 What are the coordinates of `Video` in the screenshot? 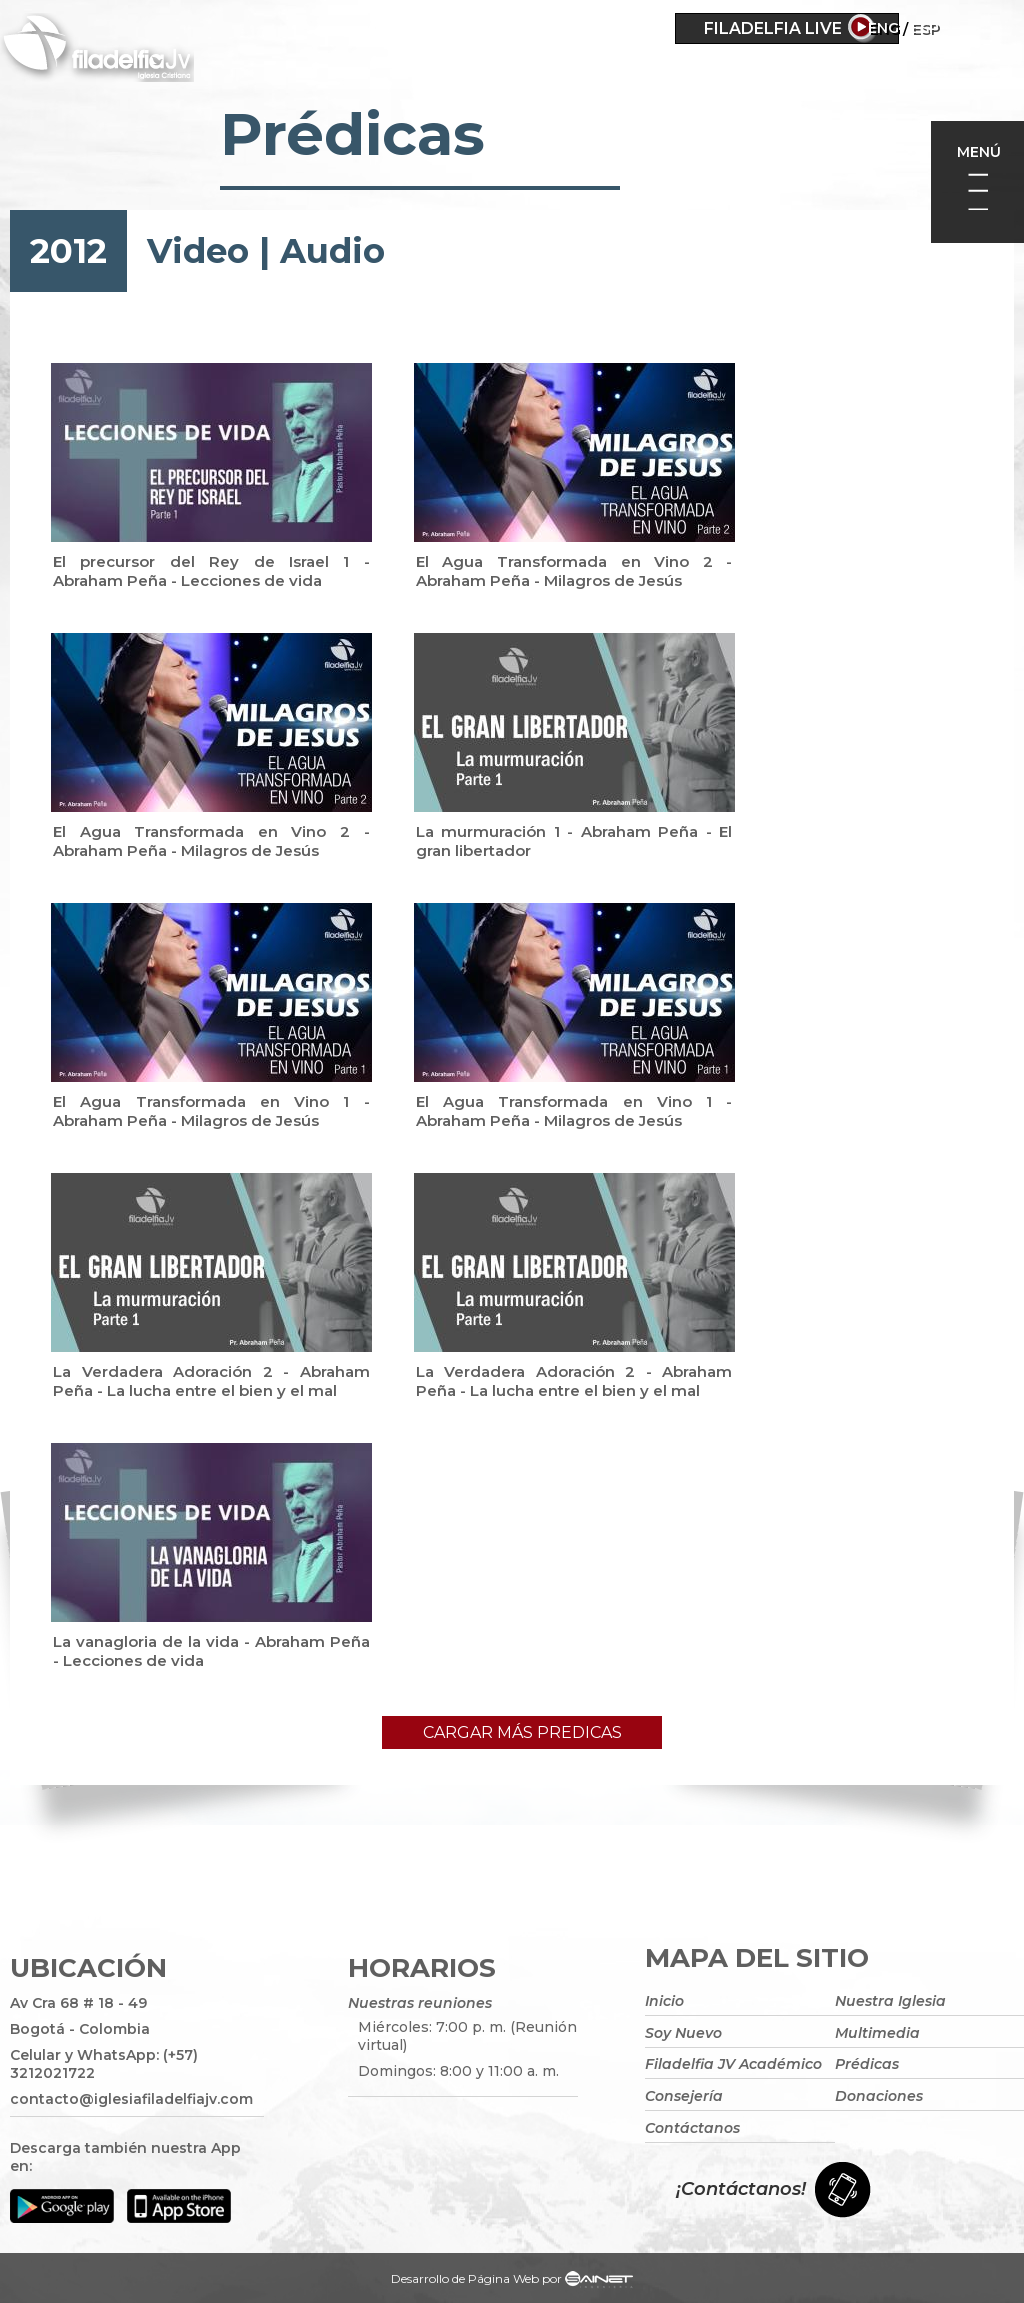 It's located at (198, 251).